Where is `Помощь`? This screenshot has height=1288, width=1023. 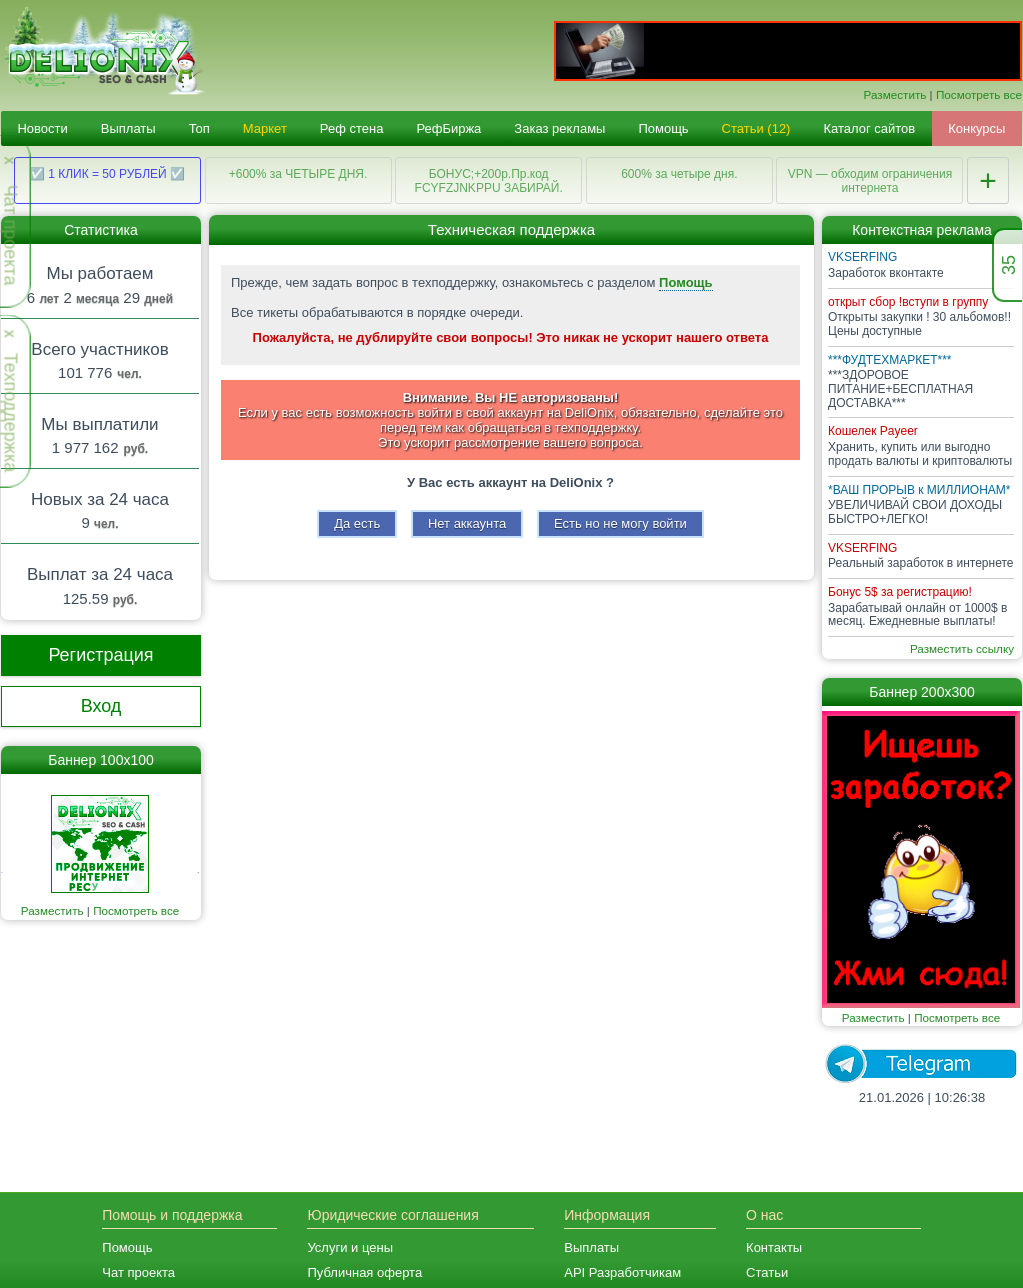
Помощь is located at coordinates (663, 128).